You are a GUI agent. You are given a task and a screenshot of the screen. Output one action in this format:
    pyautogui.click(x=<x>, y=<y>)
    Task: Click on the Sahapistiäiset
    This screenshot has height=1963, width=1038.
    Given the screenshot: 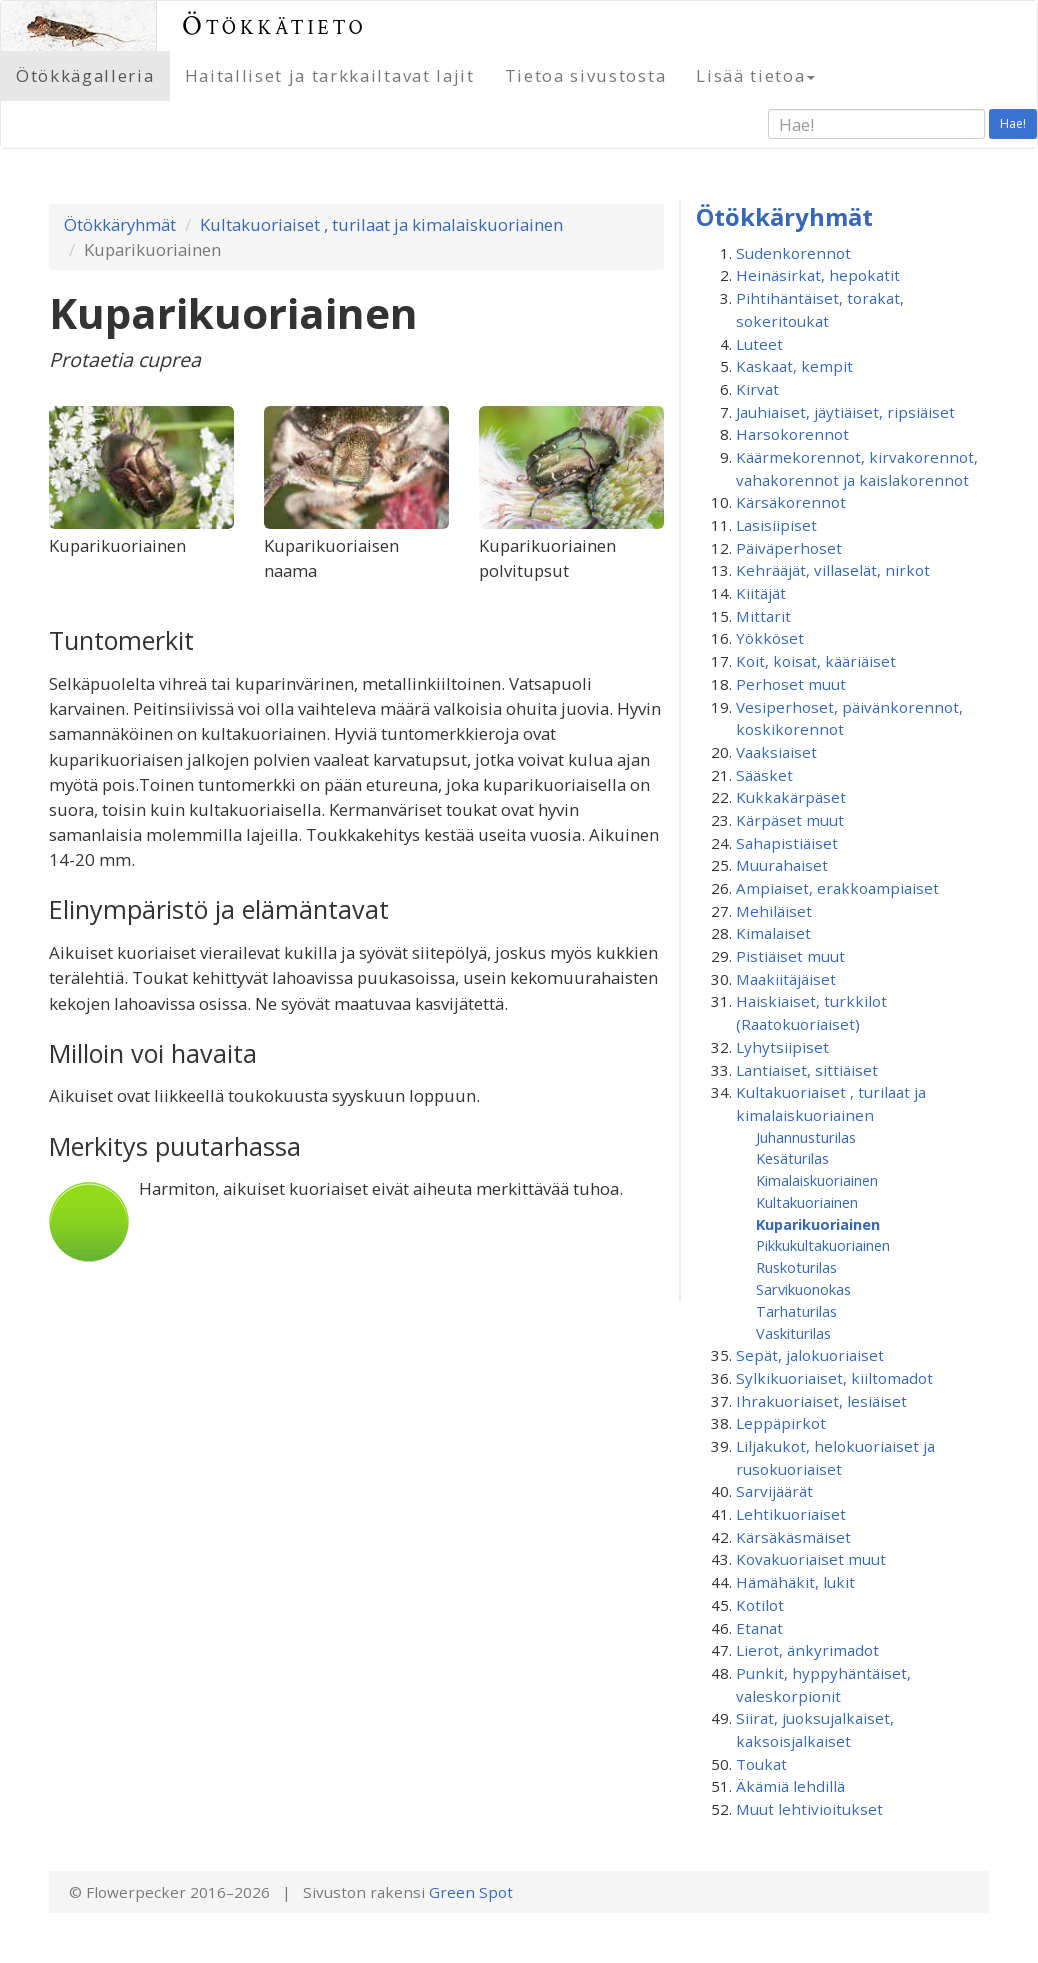 What is the action you would take?
    pyautogui.click(x=787, y=843)
    